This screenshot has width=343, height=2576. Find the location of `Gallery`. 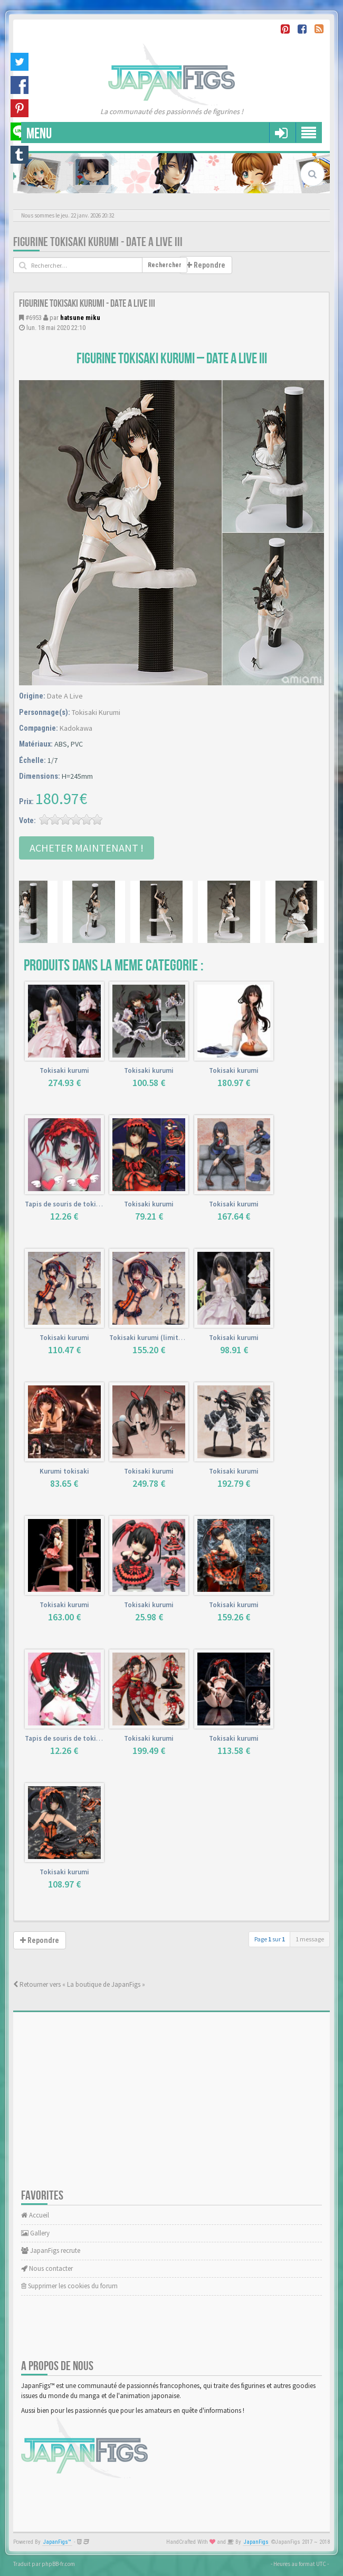

Gallery is located at coordinates (35, 2233).